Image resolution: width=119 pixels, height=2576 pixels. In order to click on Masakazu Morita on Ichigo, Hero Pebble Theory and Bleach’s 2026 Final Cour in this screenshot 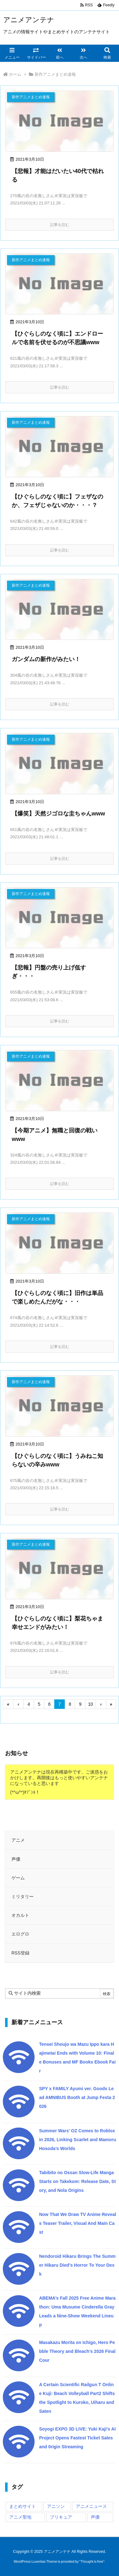, I will do `click(77, 2351)`.